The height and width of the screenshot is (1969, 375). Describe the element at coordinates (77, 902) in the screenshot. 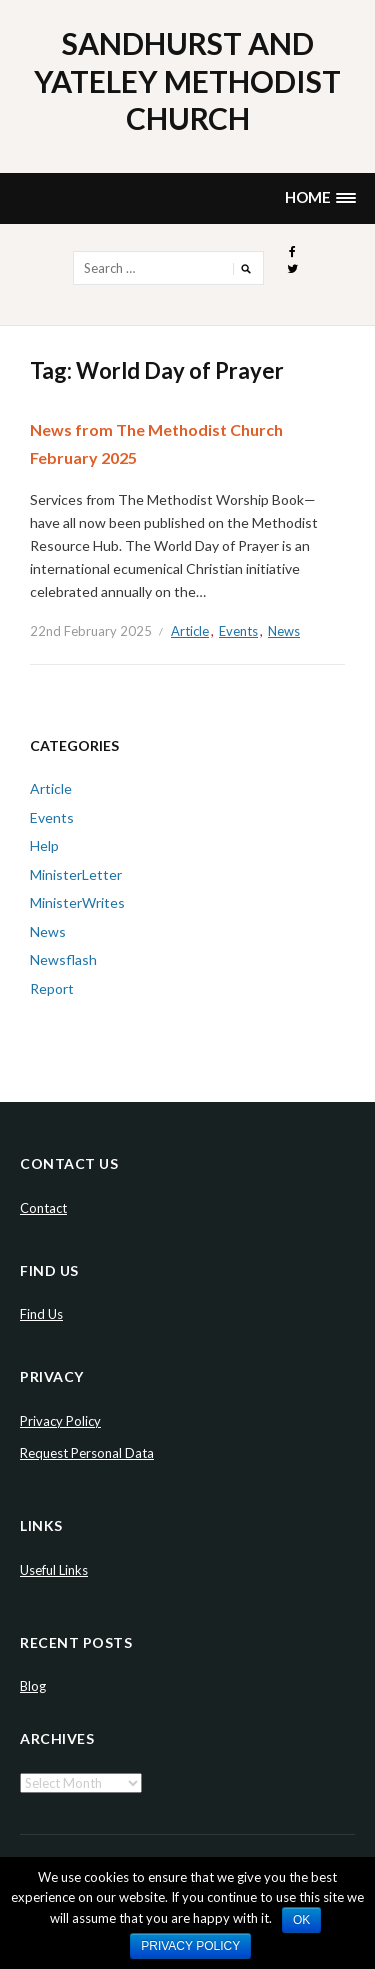

I see `MinisterWrites` at that location.